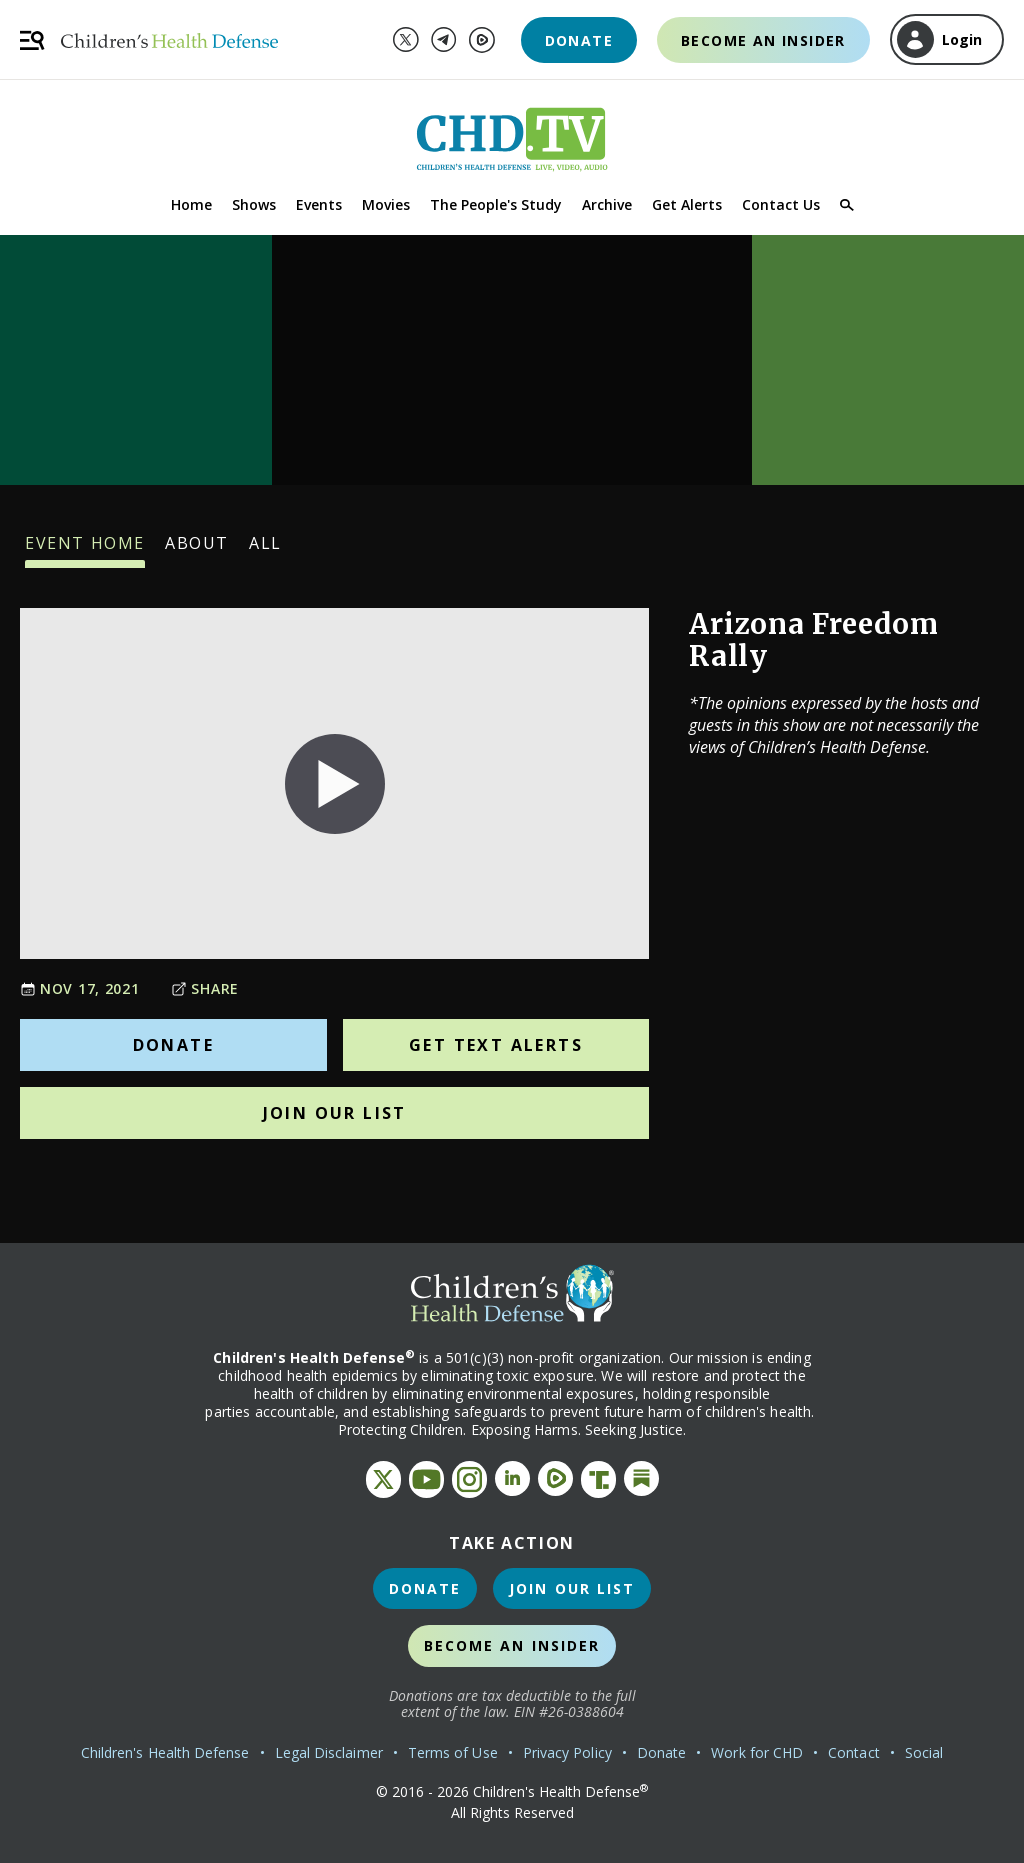  What do you see at coordinates (197, 550) in the screenshot?
I see `About` at bounding box center [197, 550].